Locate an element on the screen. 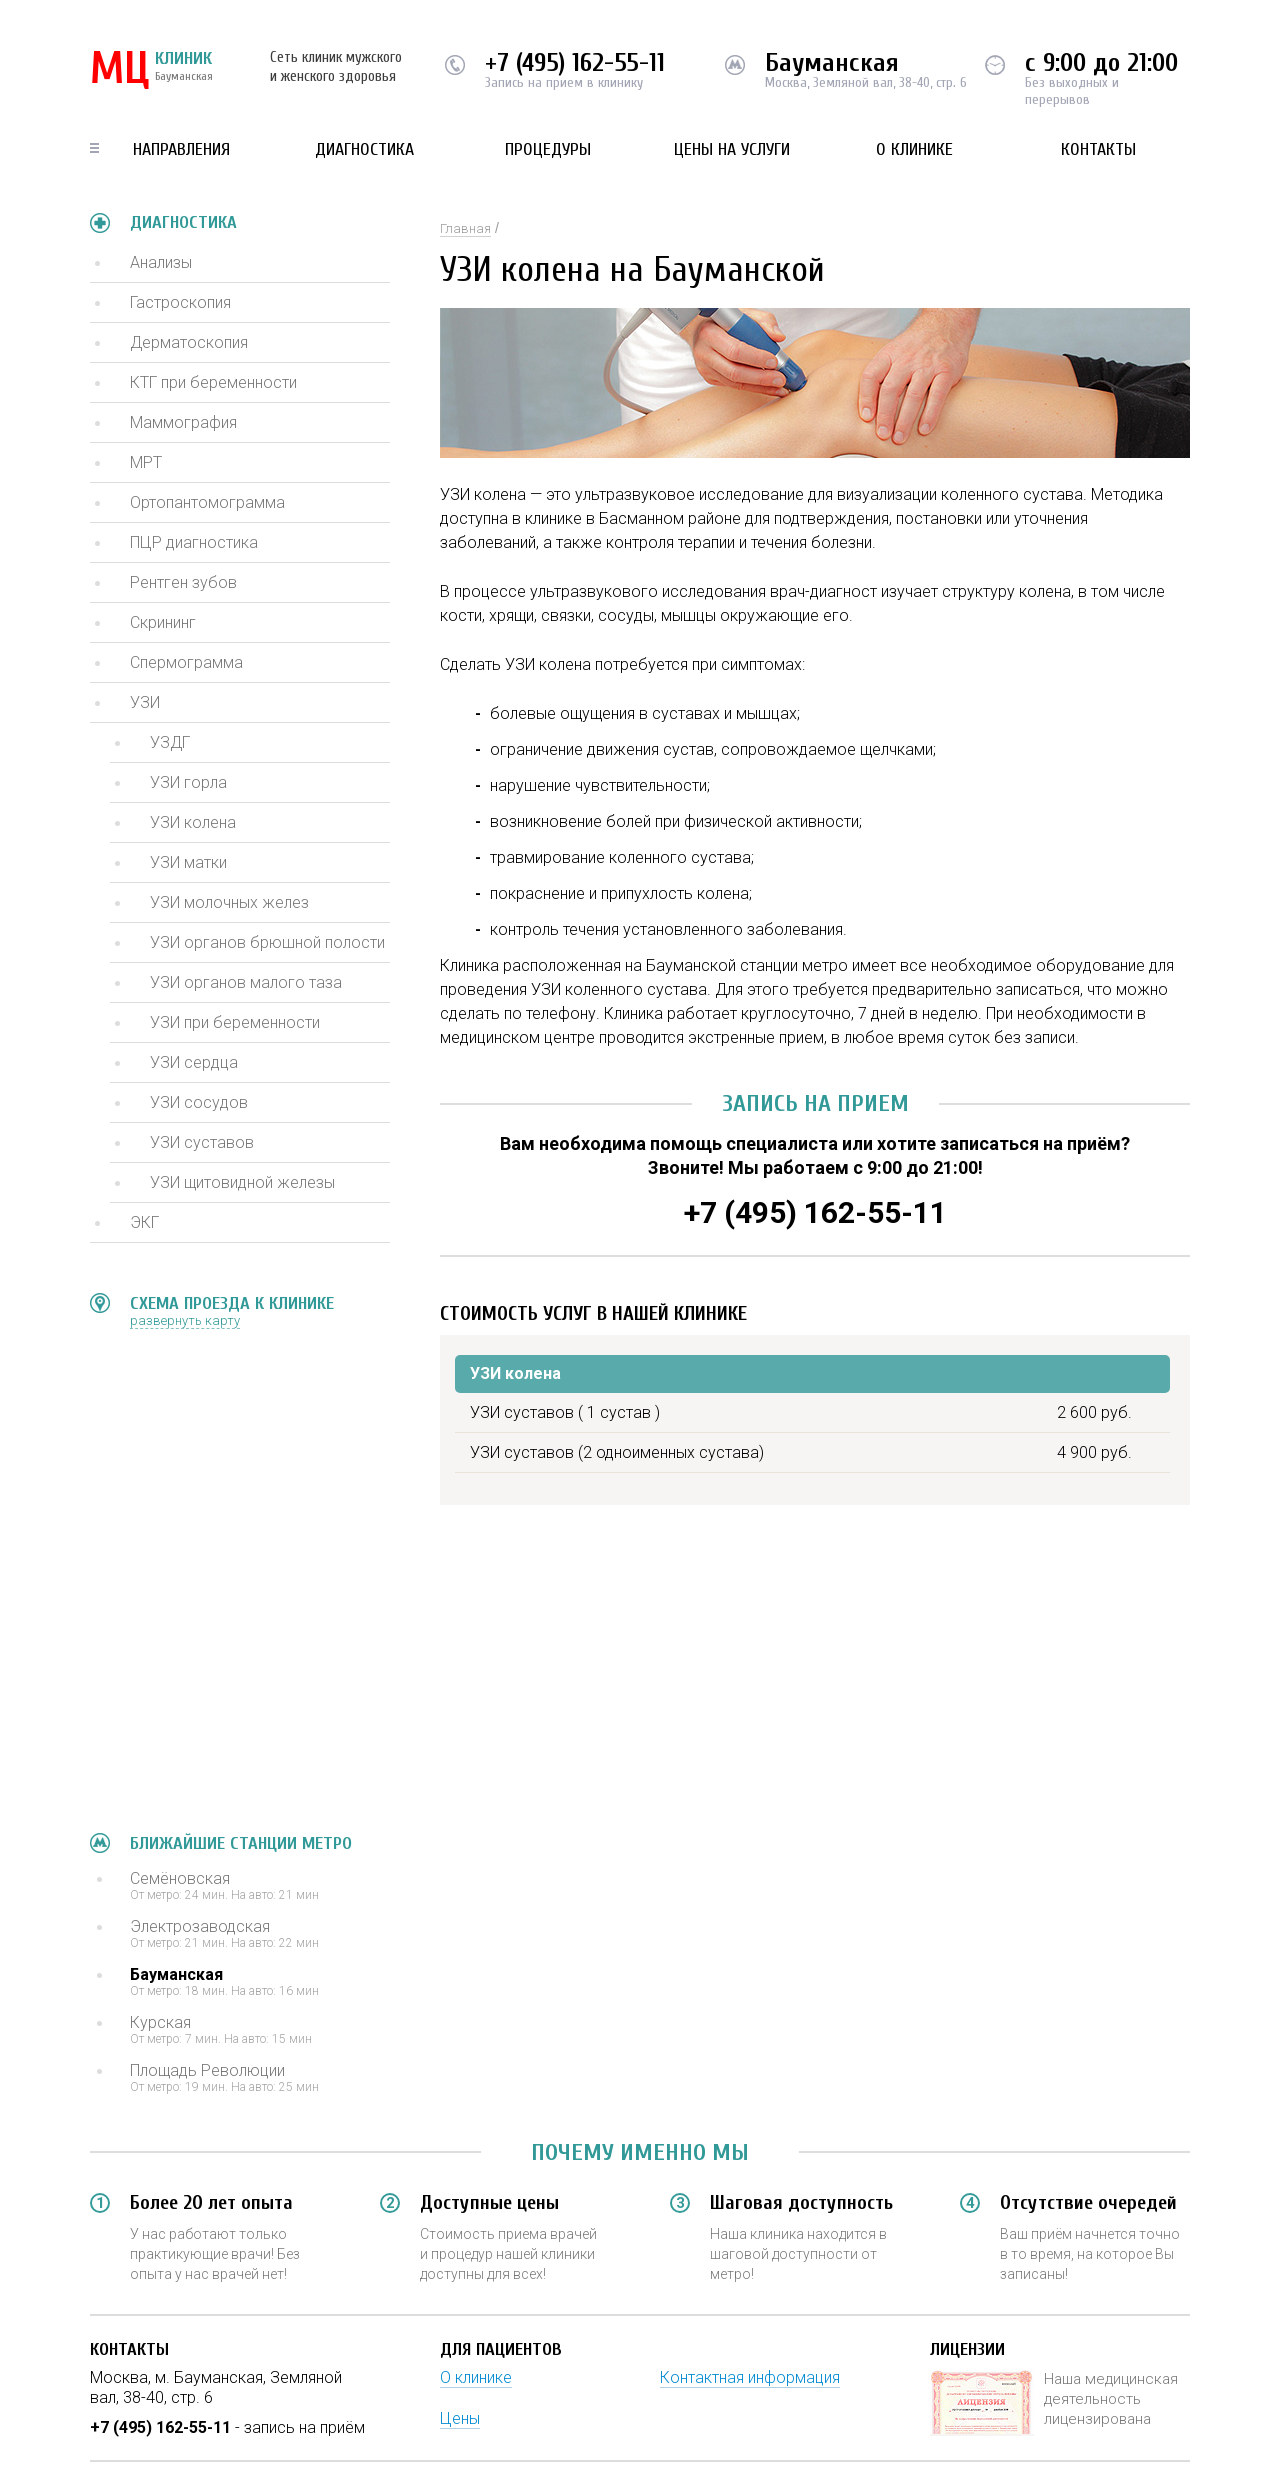 This screenshot has height=2485, width=1280. УЗИ горла is located at coordinates (188, 782).